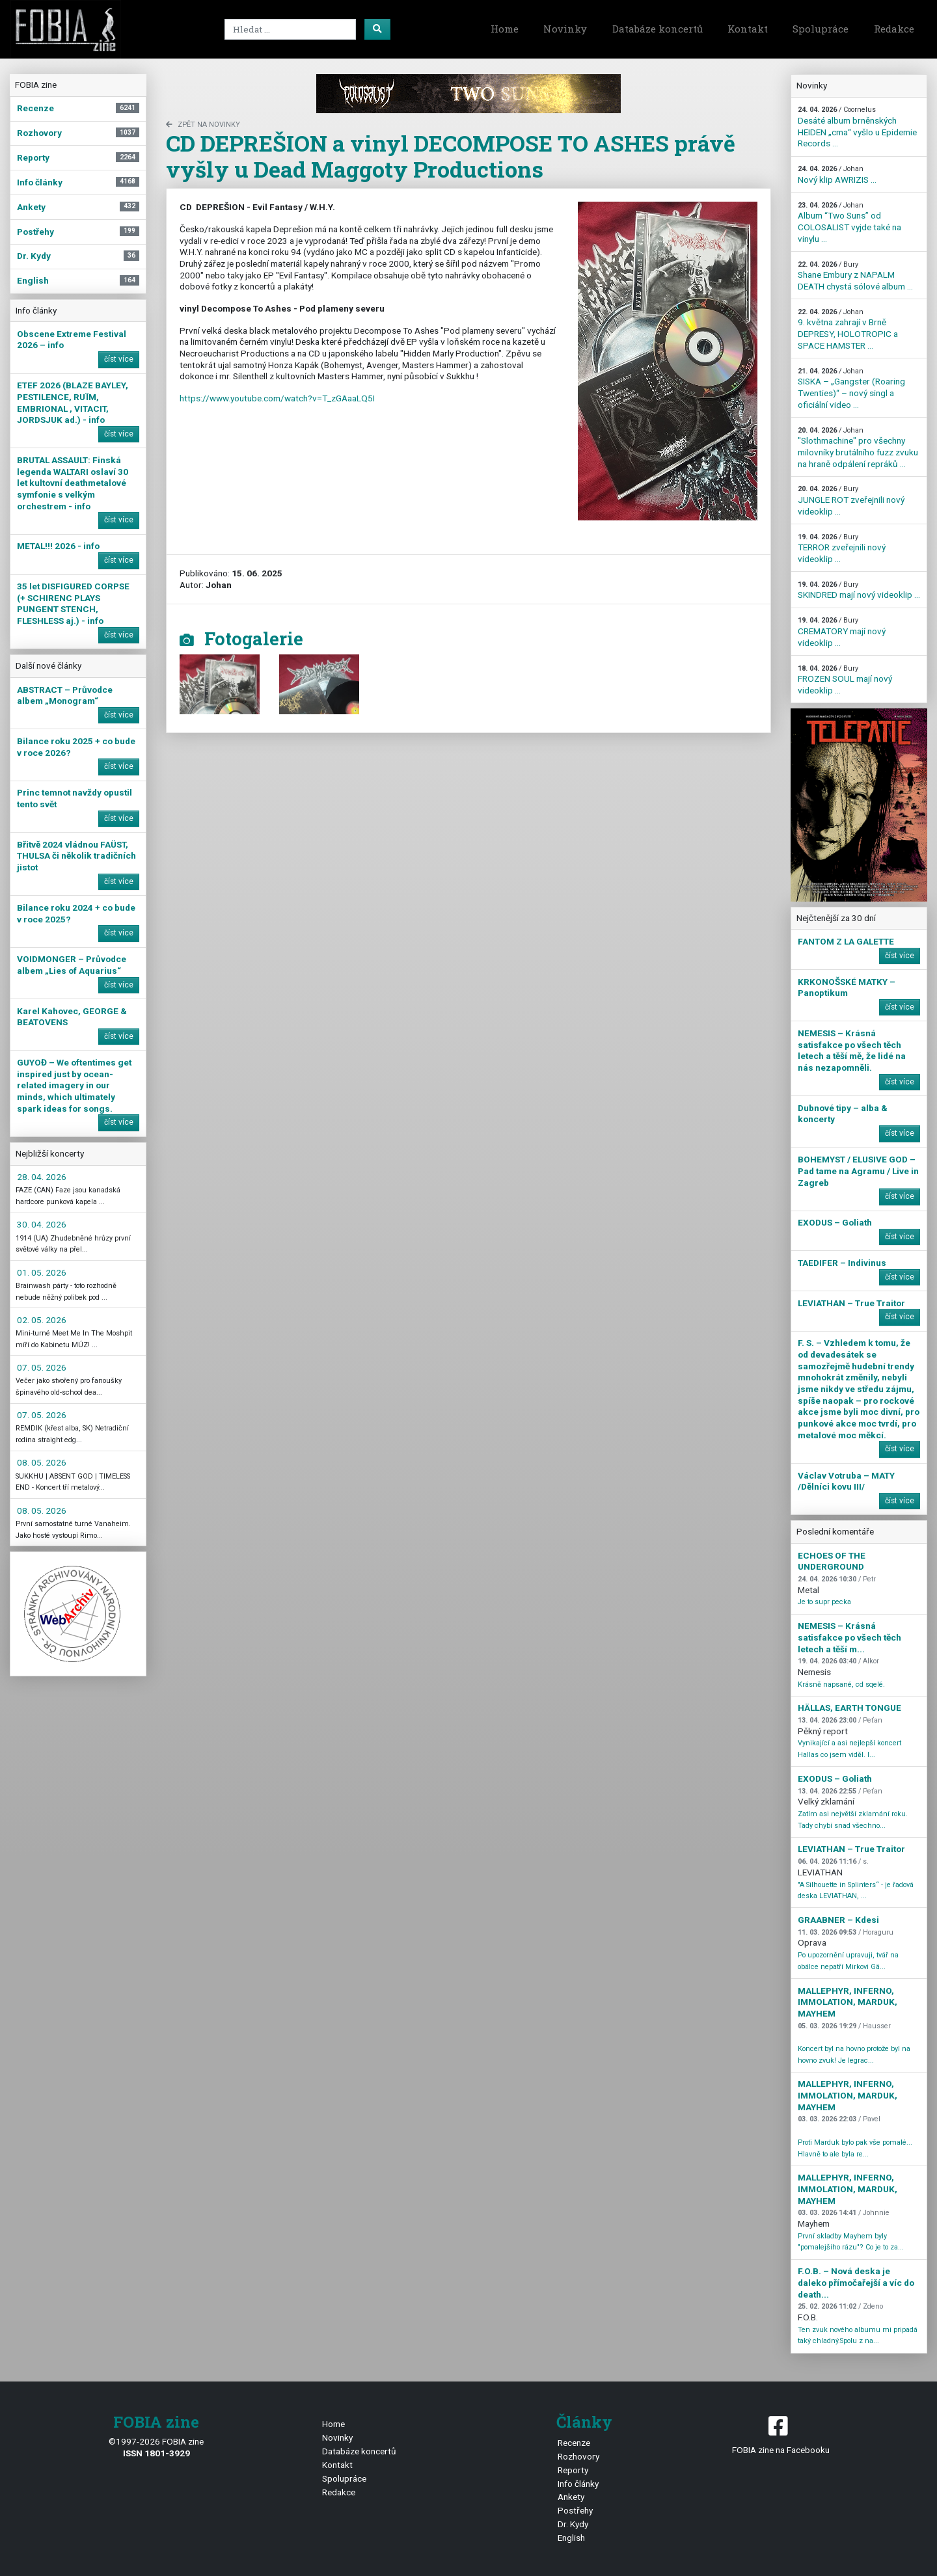  Describe the element at coordinates (857, 126) in the screenshot. I see `Desáté album brněnských HEIDEN „cma“ vyšlo u Epidemie Records ...` at that location.